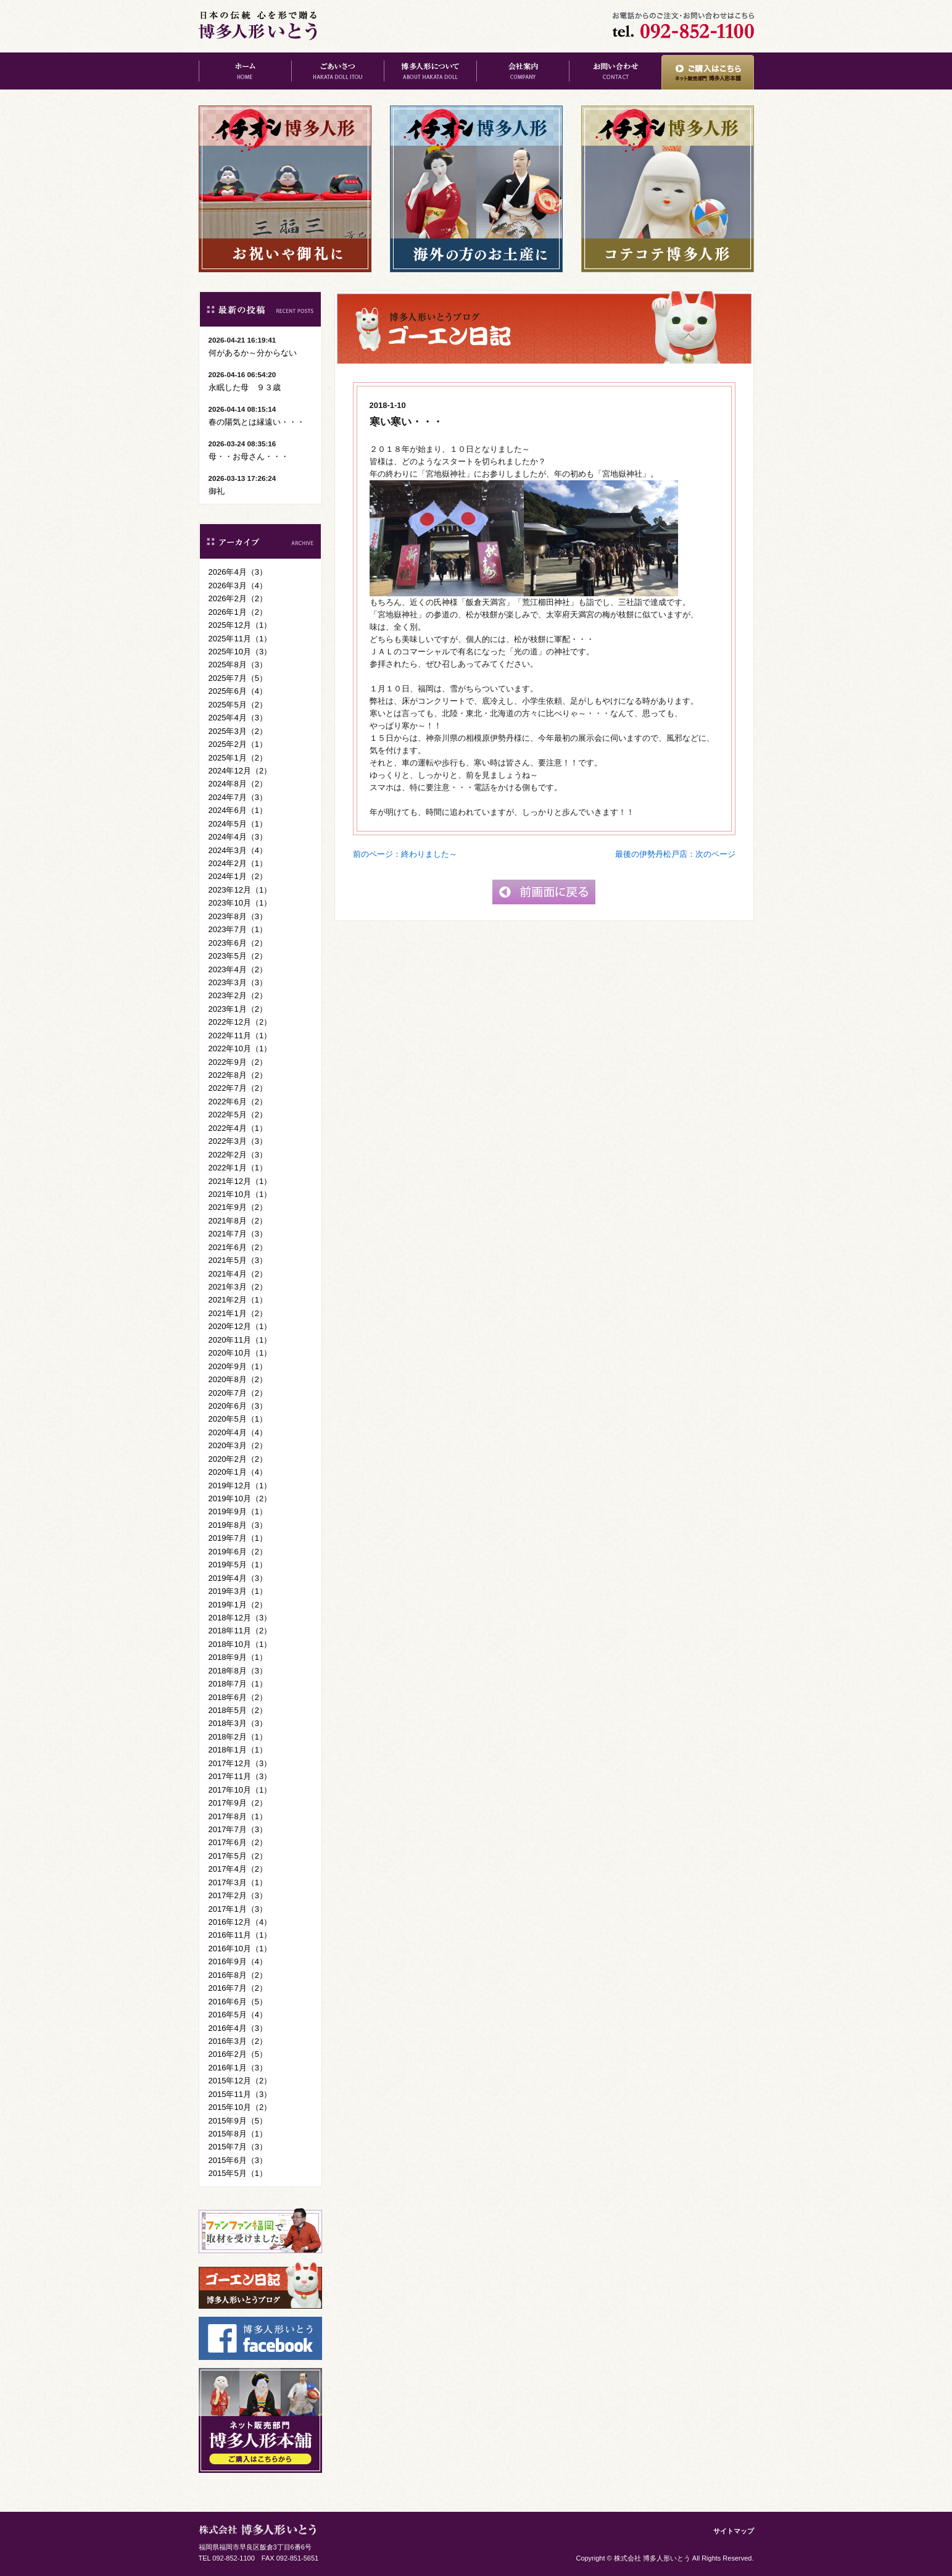  I want to click on 2022年6月（2）, so click(238, 1101).